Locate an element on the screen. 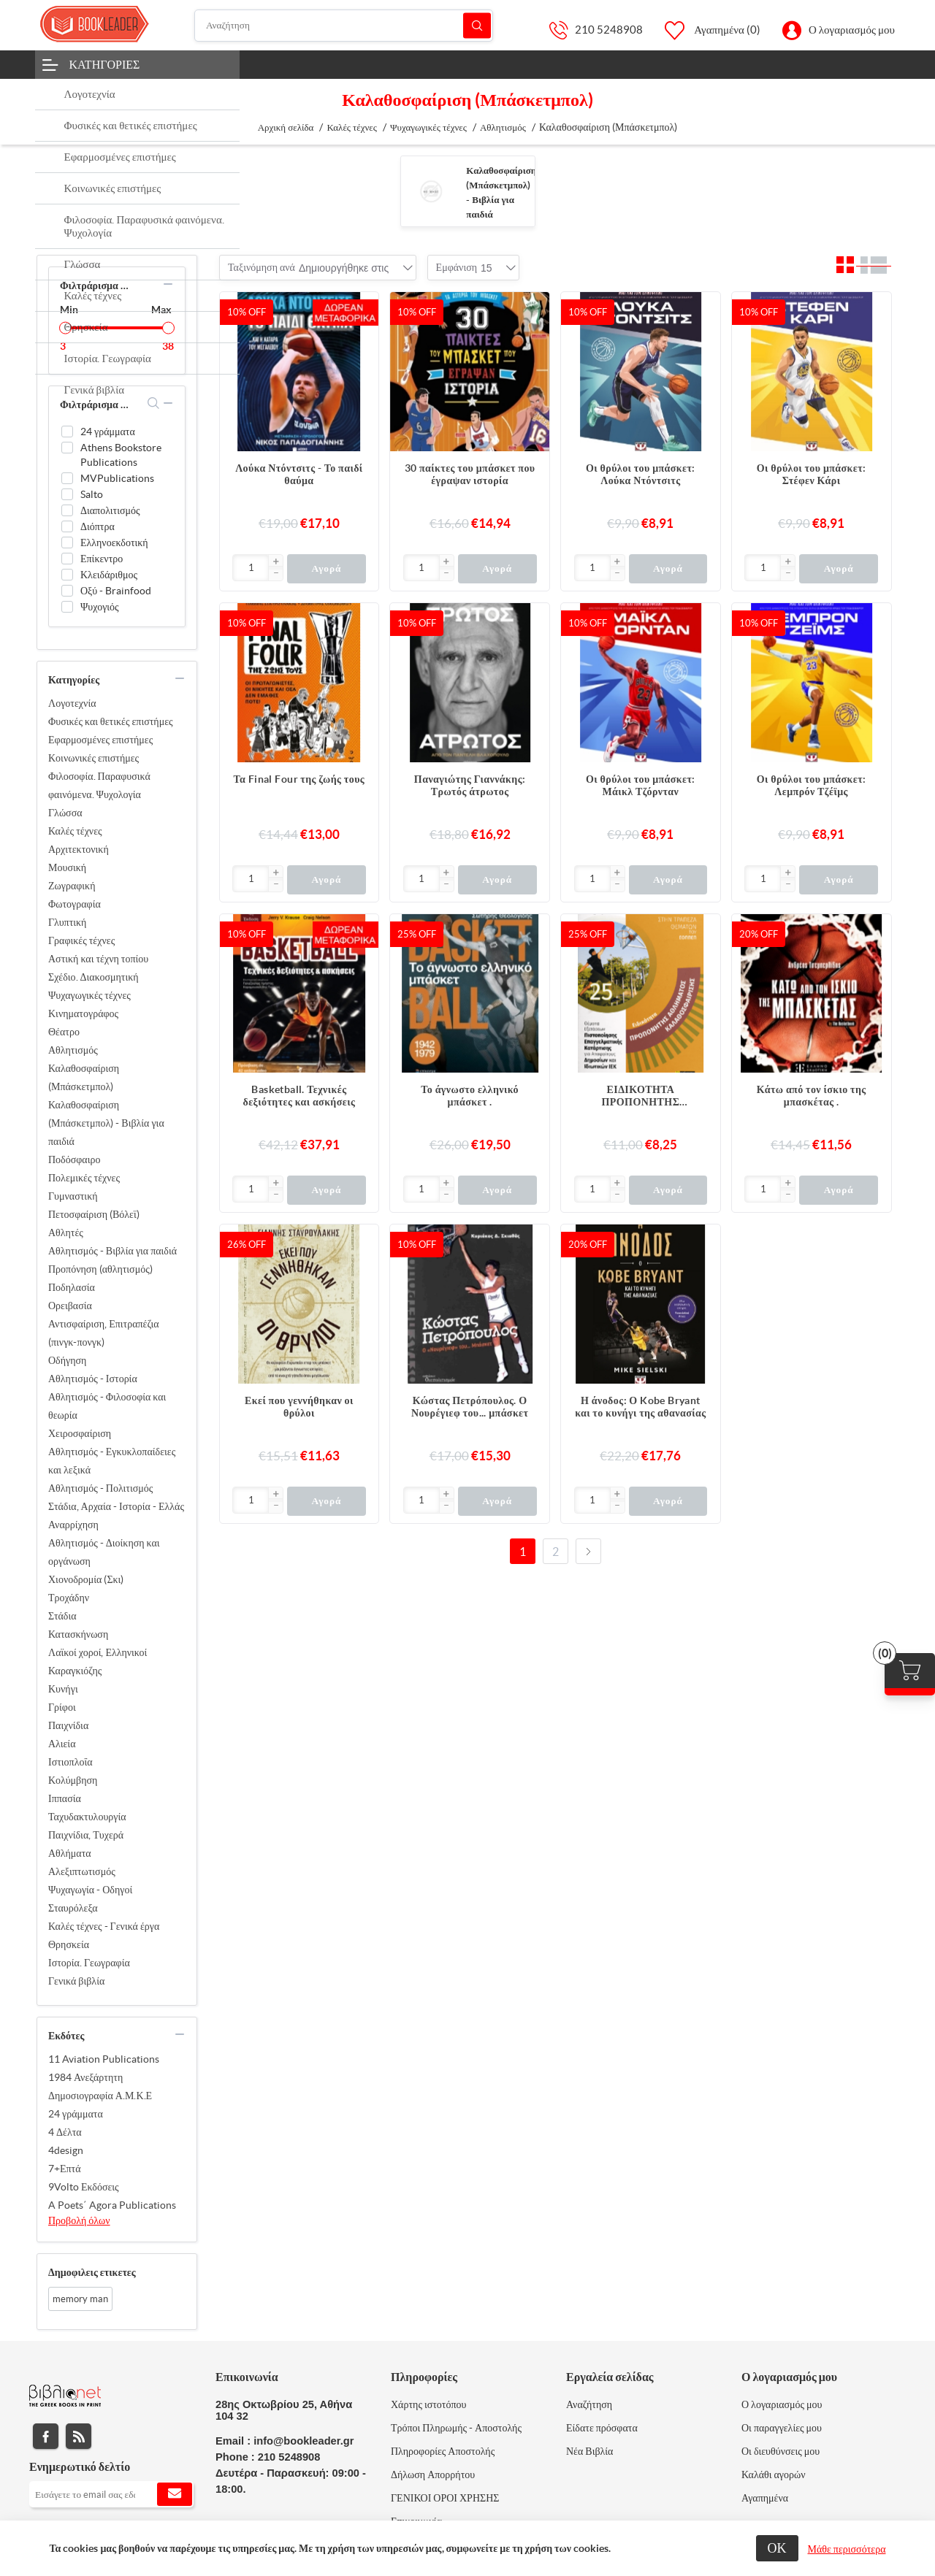  Τα Final Four της ζωής τους is located at coordinates (299, 779).